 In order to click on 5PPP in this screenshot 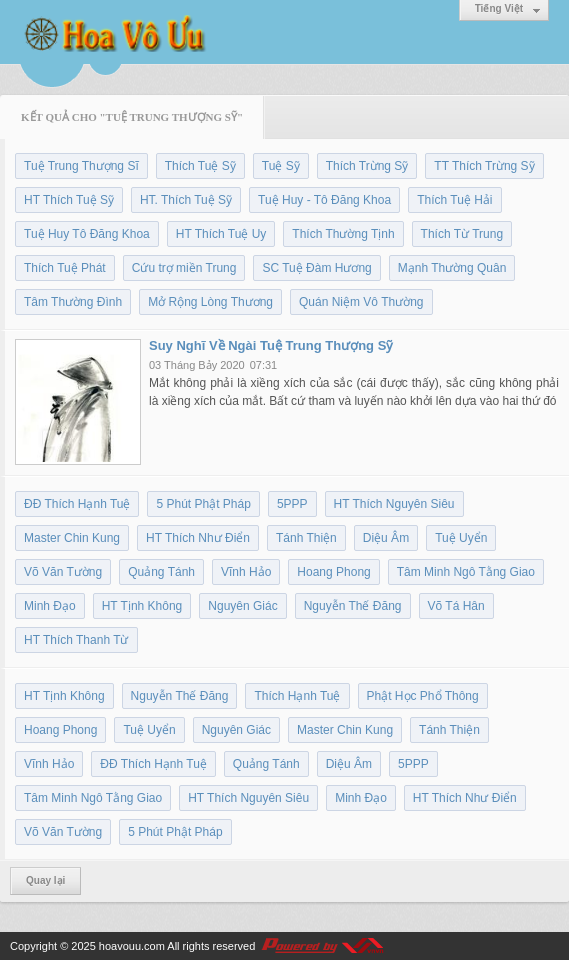, I will do `click(292, 504)`.